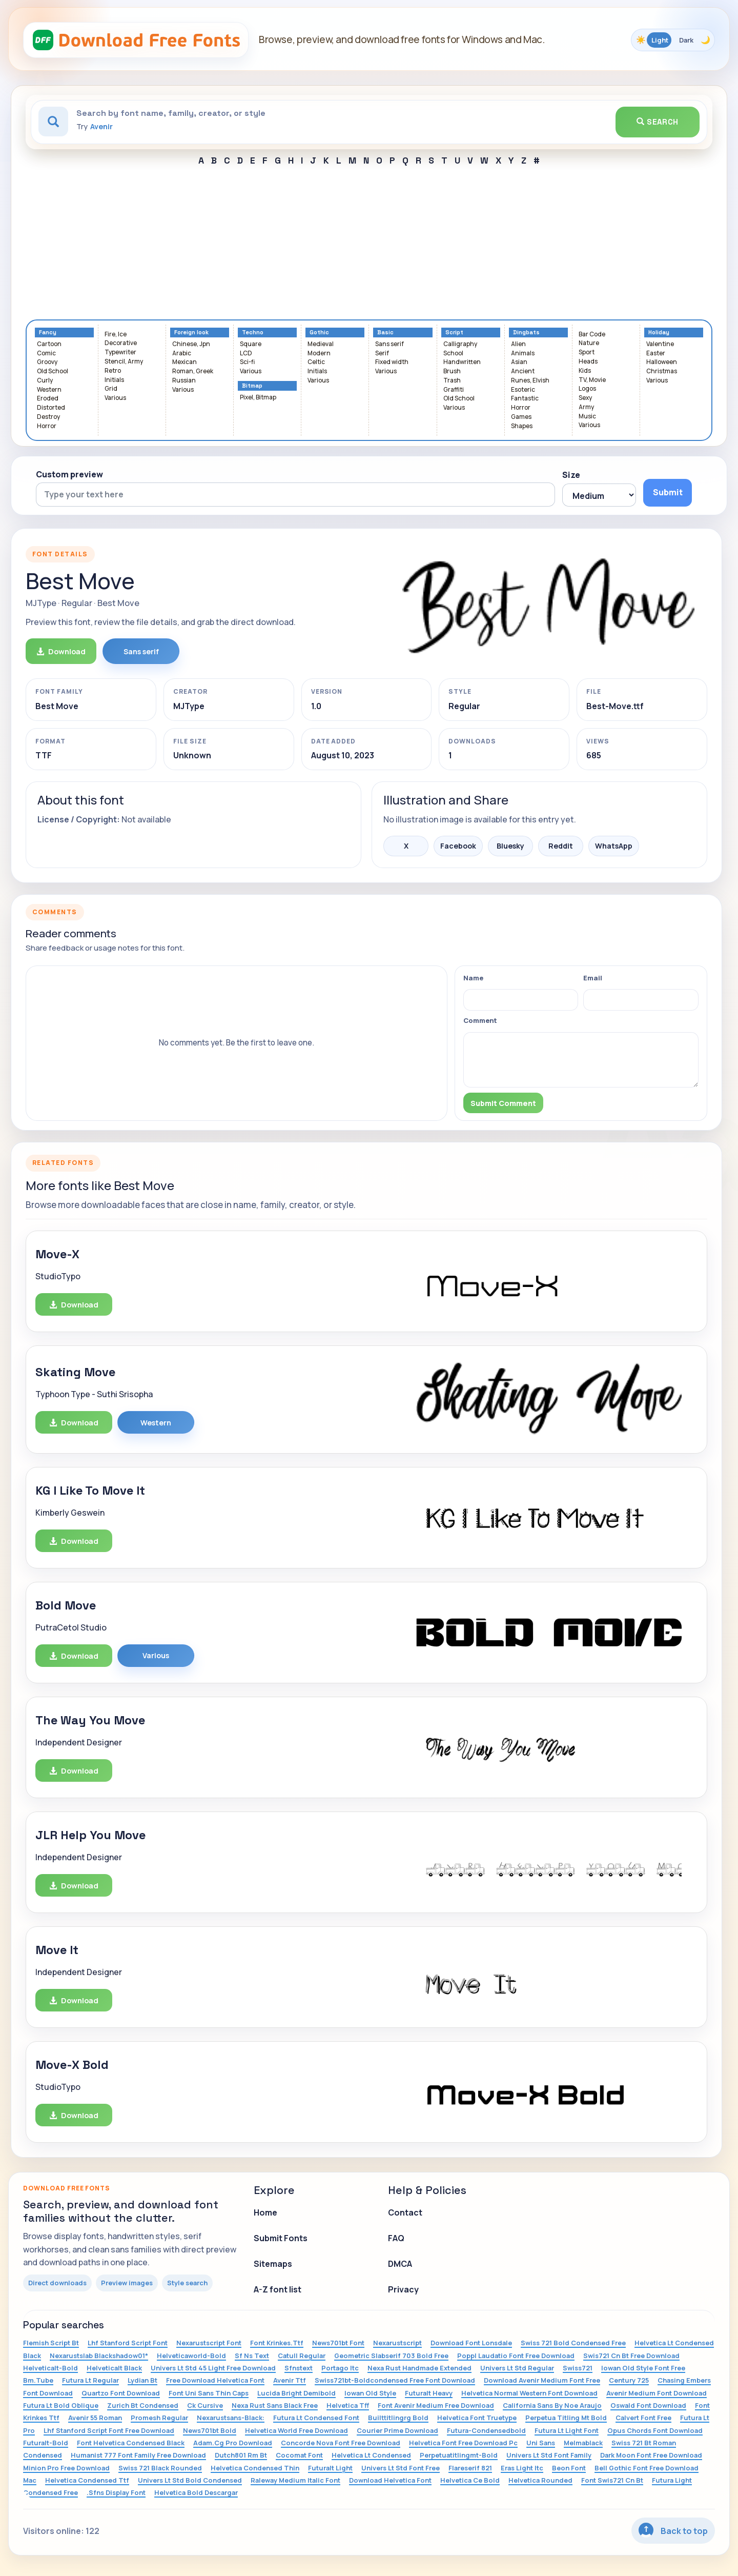  Describe the element at coordinates (50, 2367) in the screenshot. I see `Helveticalt-Bold` at that location.